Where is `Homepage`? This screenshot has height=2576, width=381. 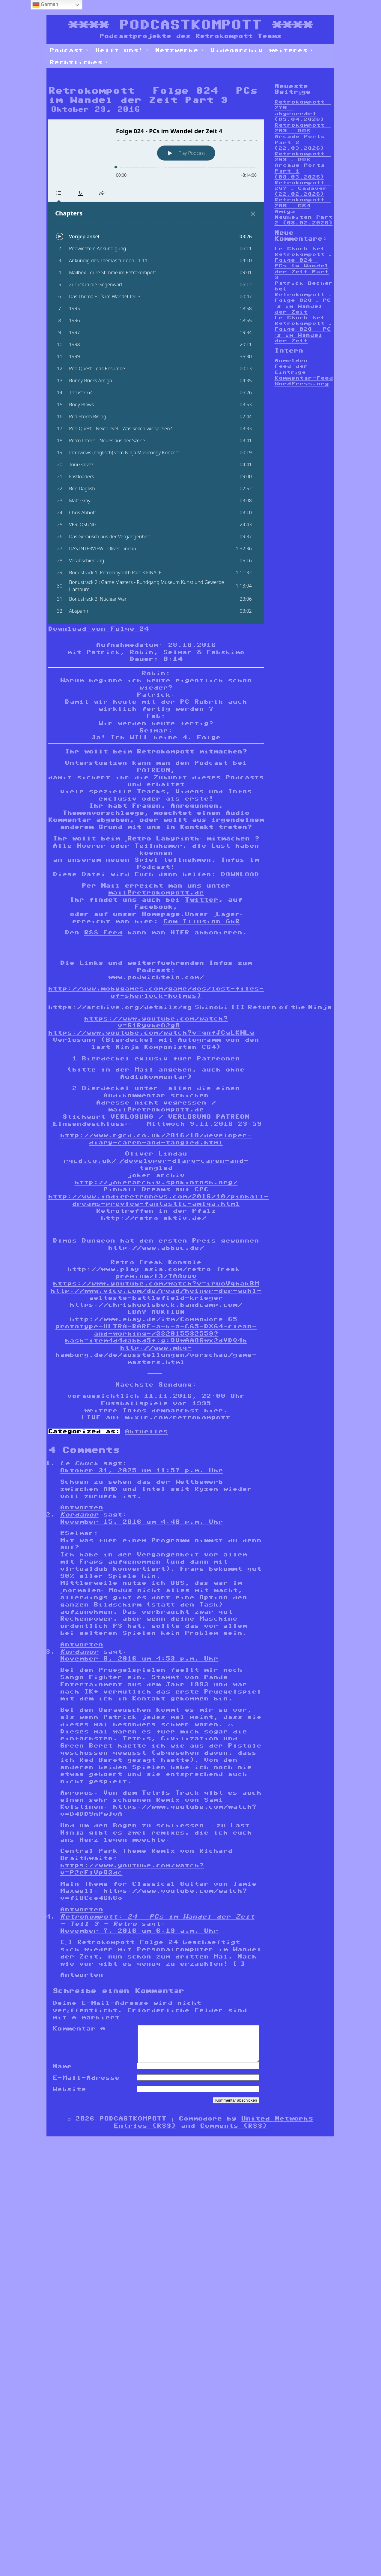 Homepage is located at coordinates (160, 914).